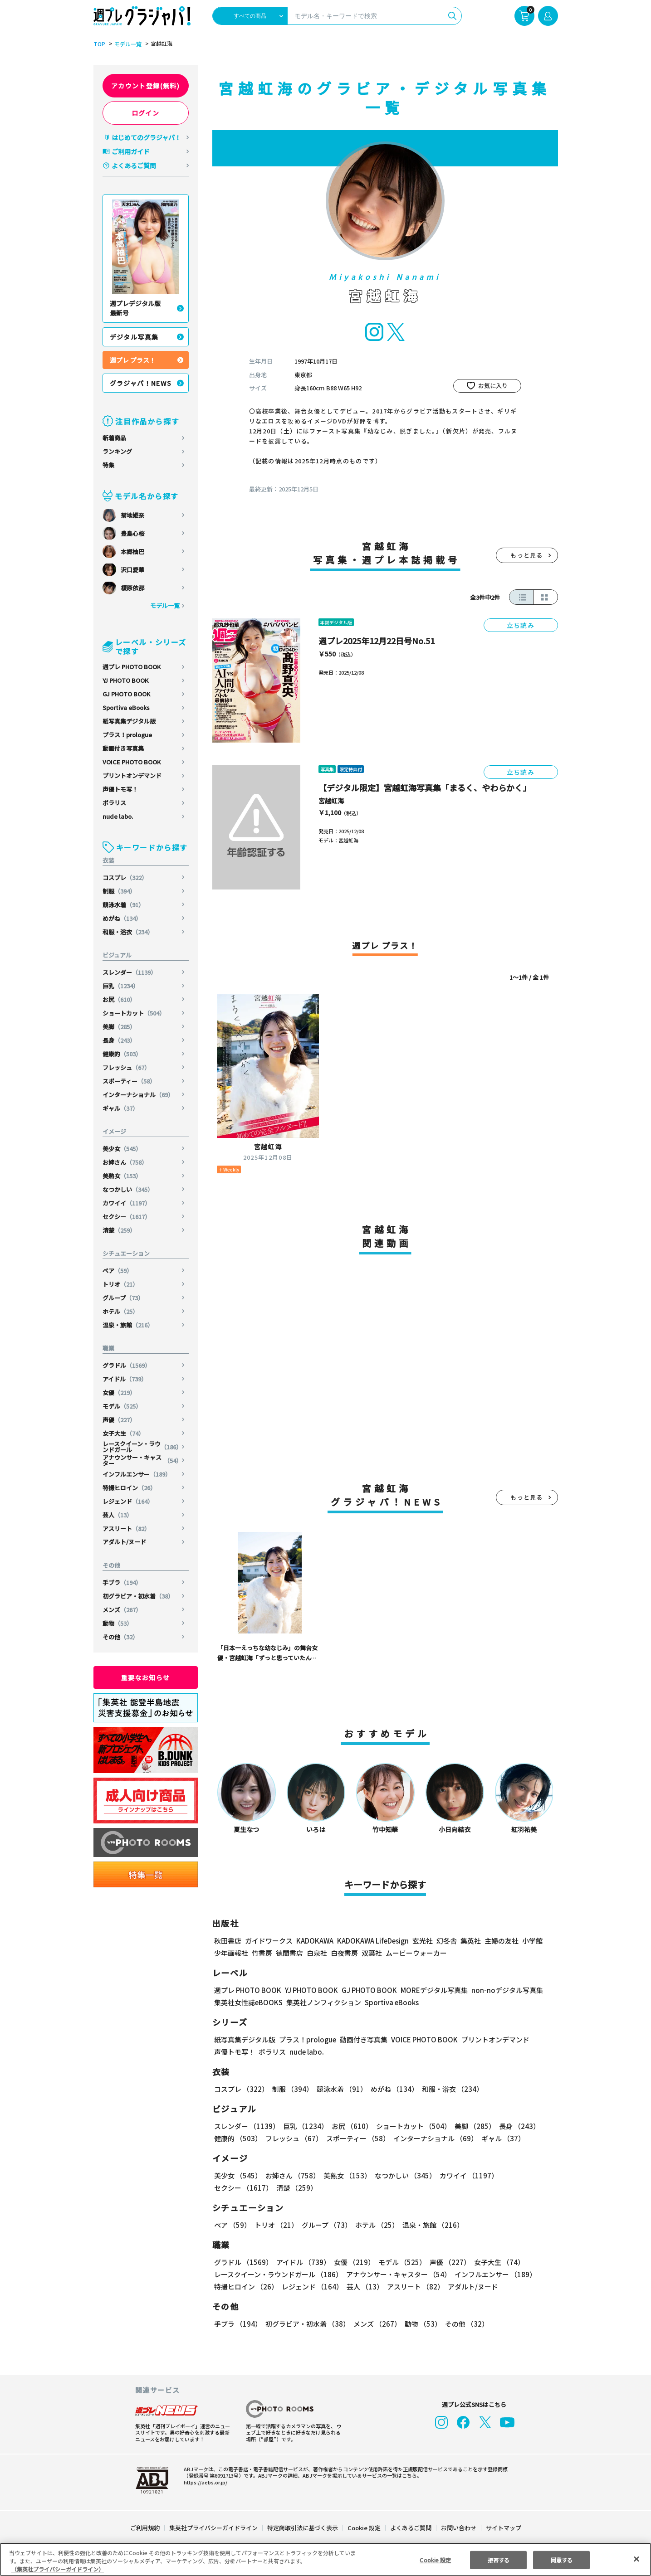 The width and height of the screenshot is (651, 2576). Describe the element at coordinates (231, 1953) in the screenshot. I see `少年画報社` at that location.